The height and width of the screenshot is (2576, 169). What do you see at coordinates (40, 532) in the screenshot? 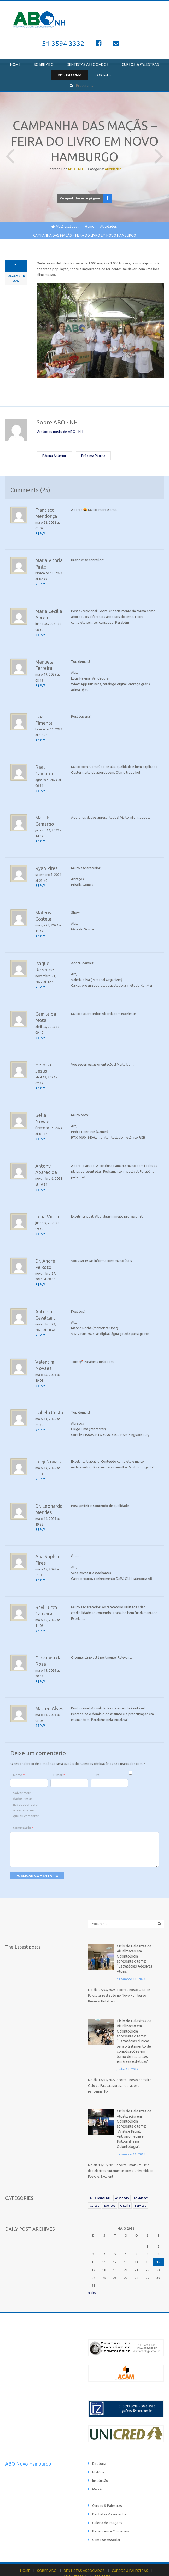
I see `[Responder para Francisco Mendonça]` at bounding box center [40, 532].